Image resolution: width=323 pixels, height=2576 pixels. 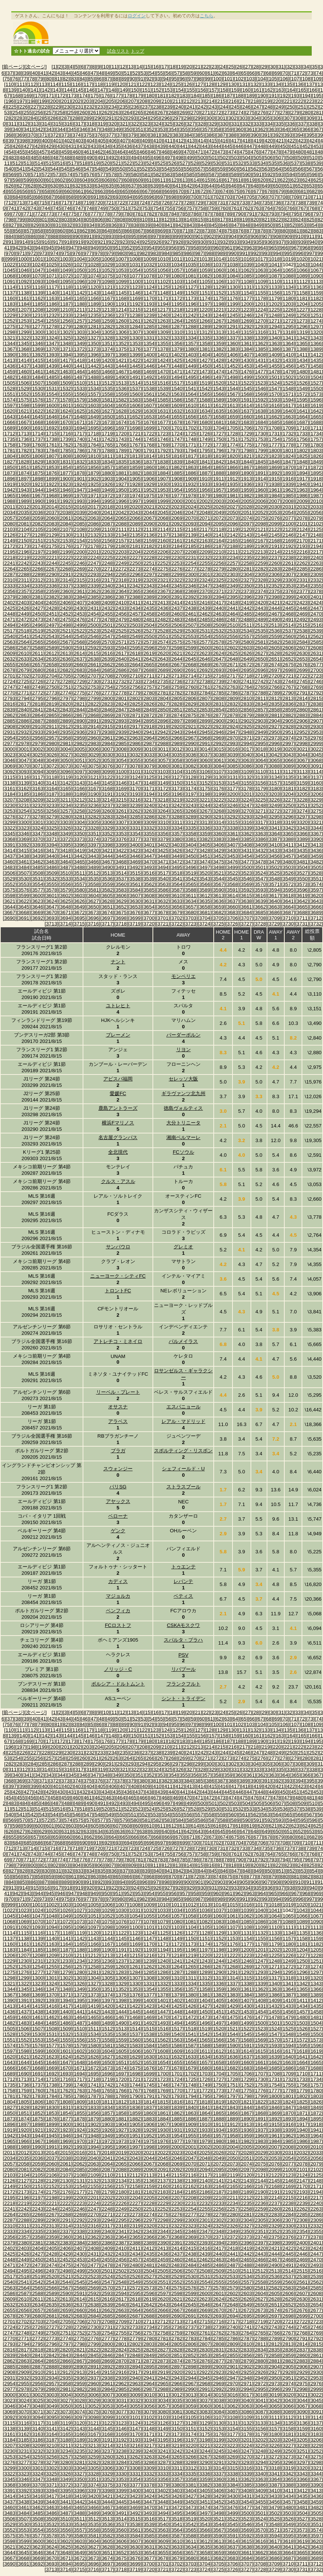 I want to click on [51], so click(x=126, y=73).